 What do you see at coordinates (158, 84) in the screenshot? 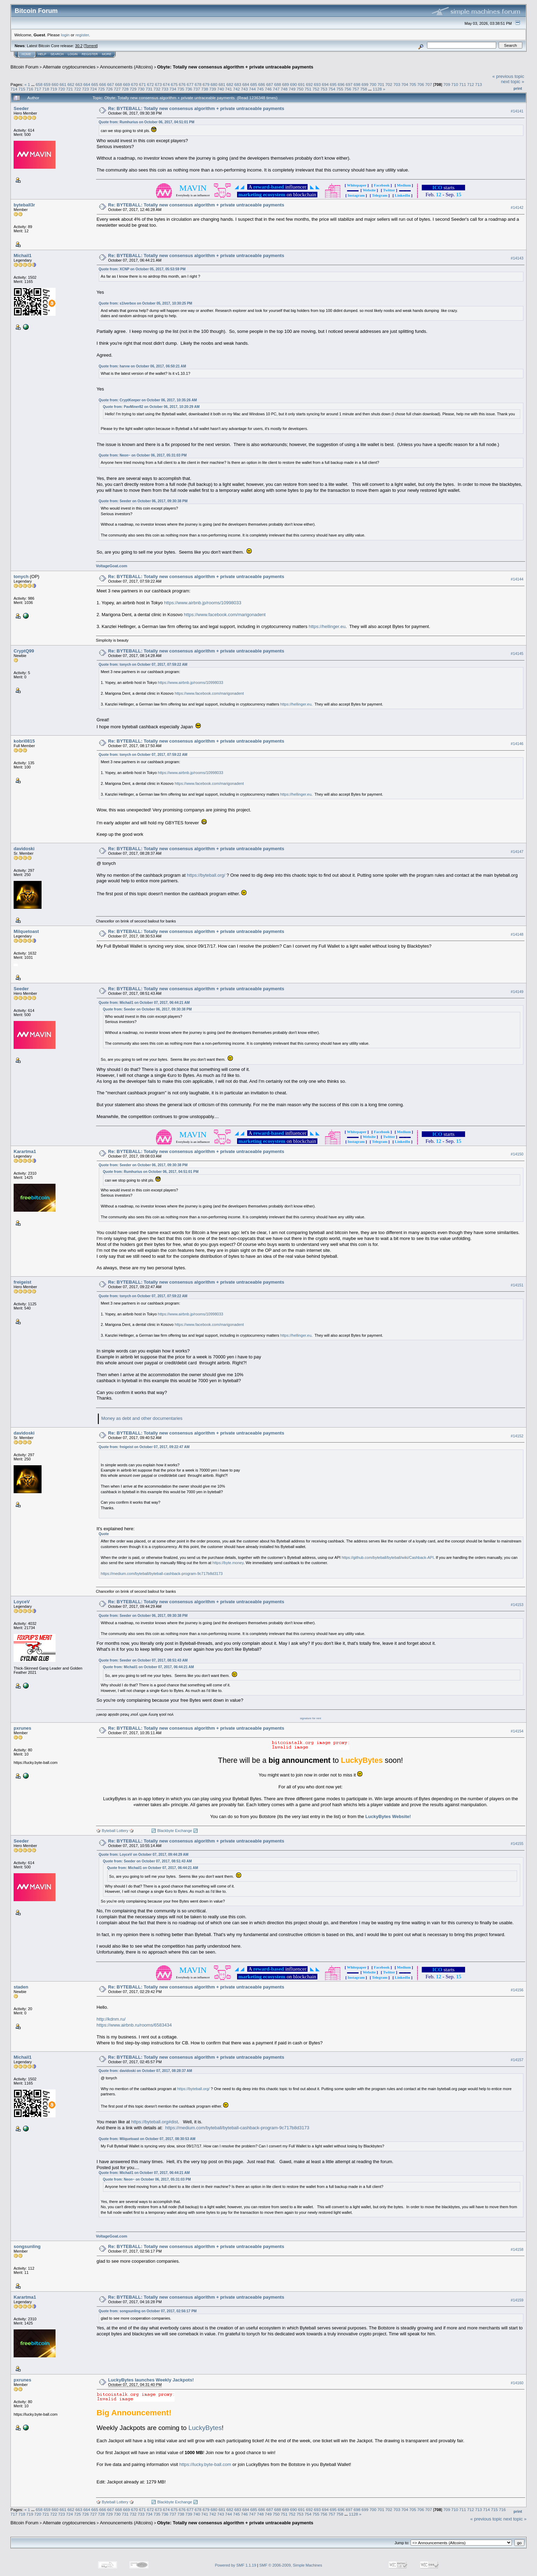
I see `673` at bounding box center [158, 84].